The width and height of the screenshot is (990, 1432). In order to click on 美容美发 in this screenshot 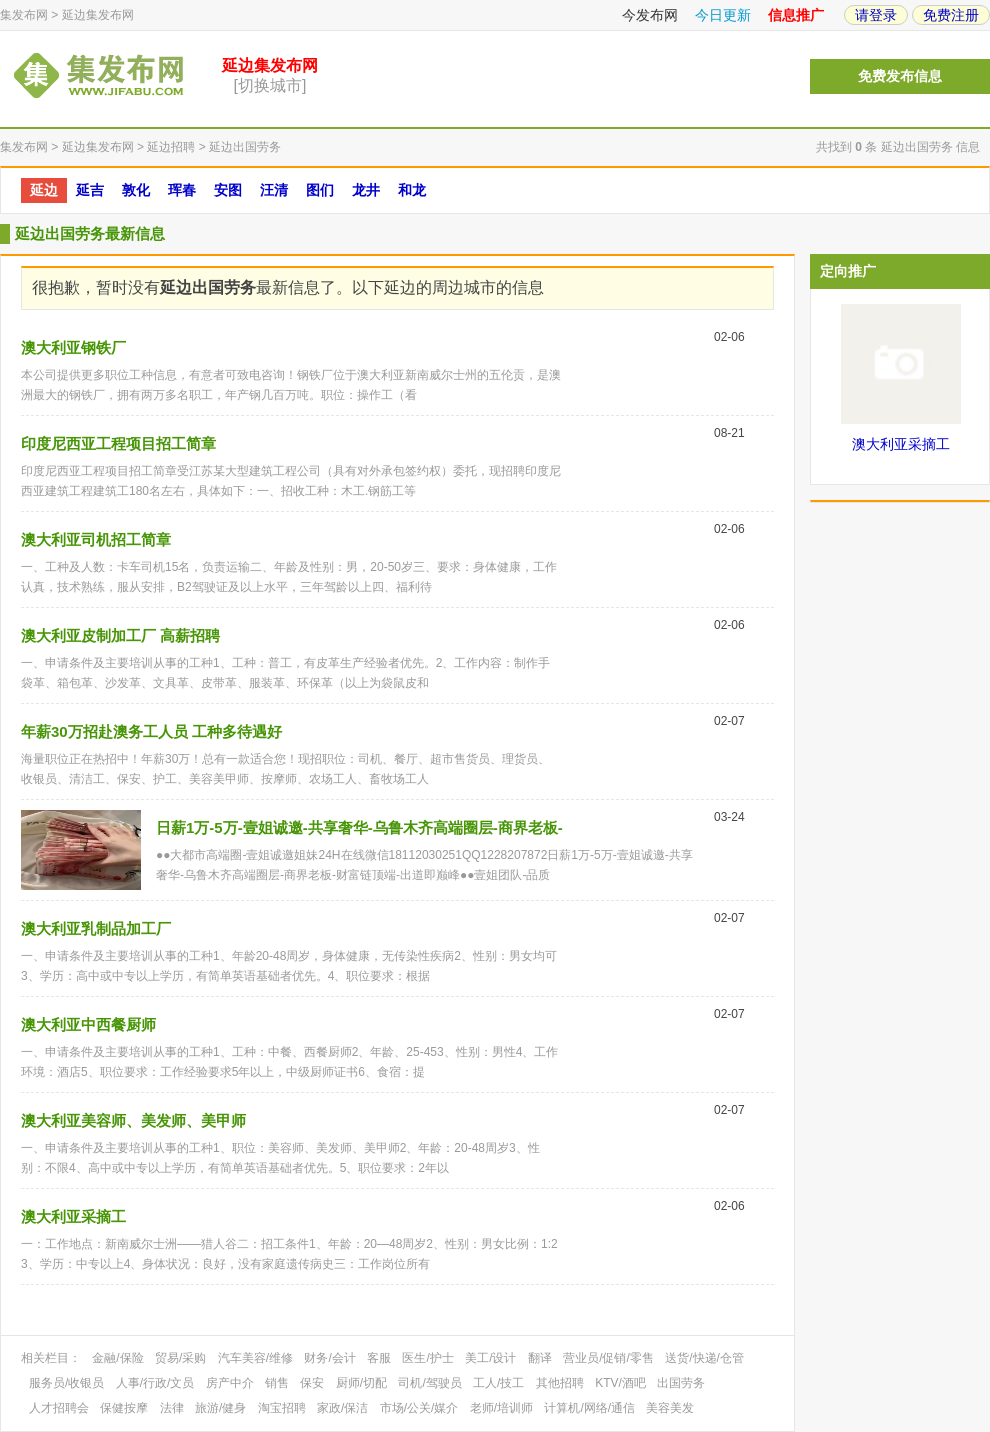, I will do `click(670, 1408)`.